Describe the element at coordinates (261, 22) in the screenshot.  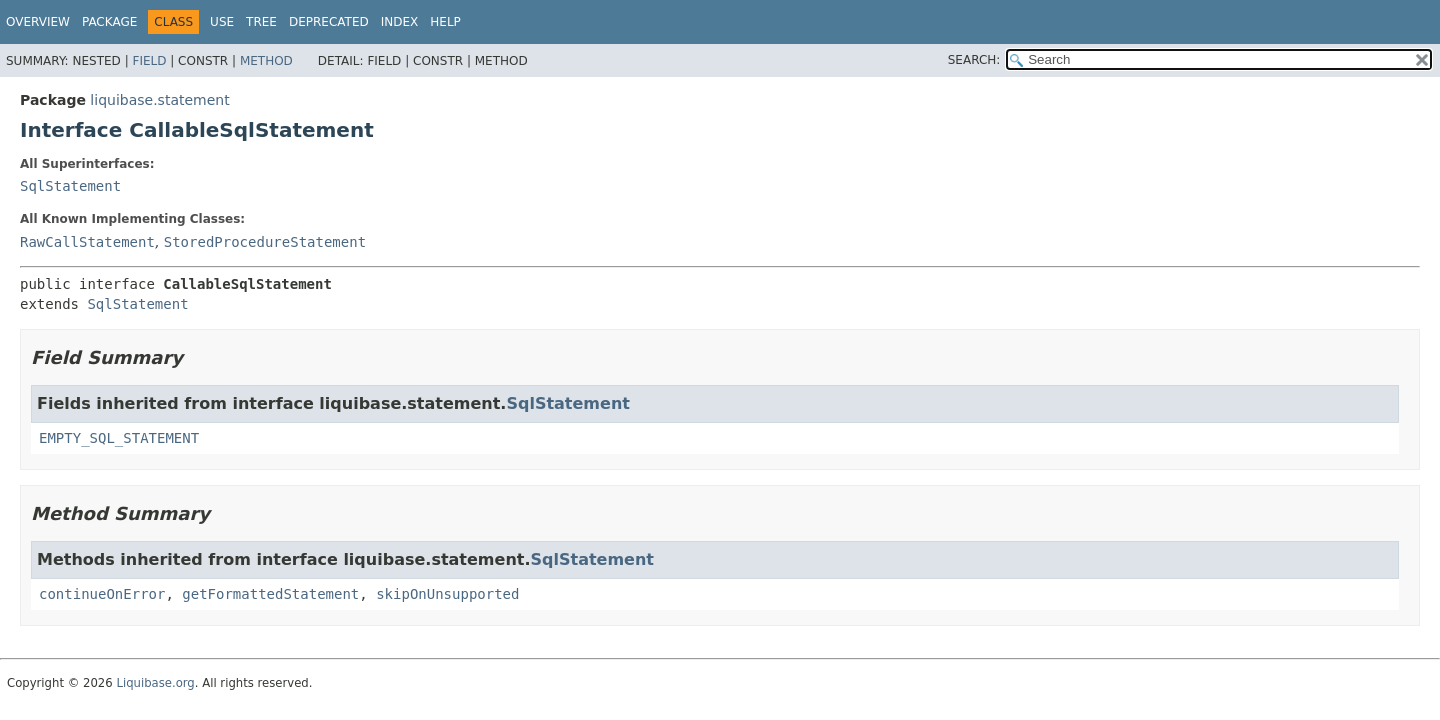
I see `Tree` at that location.